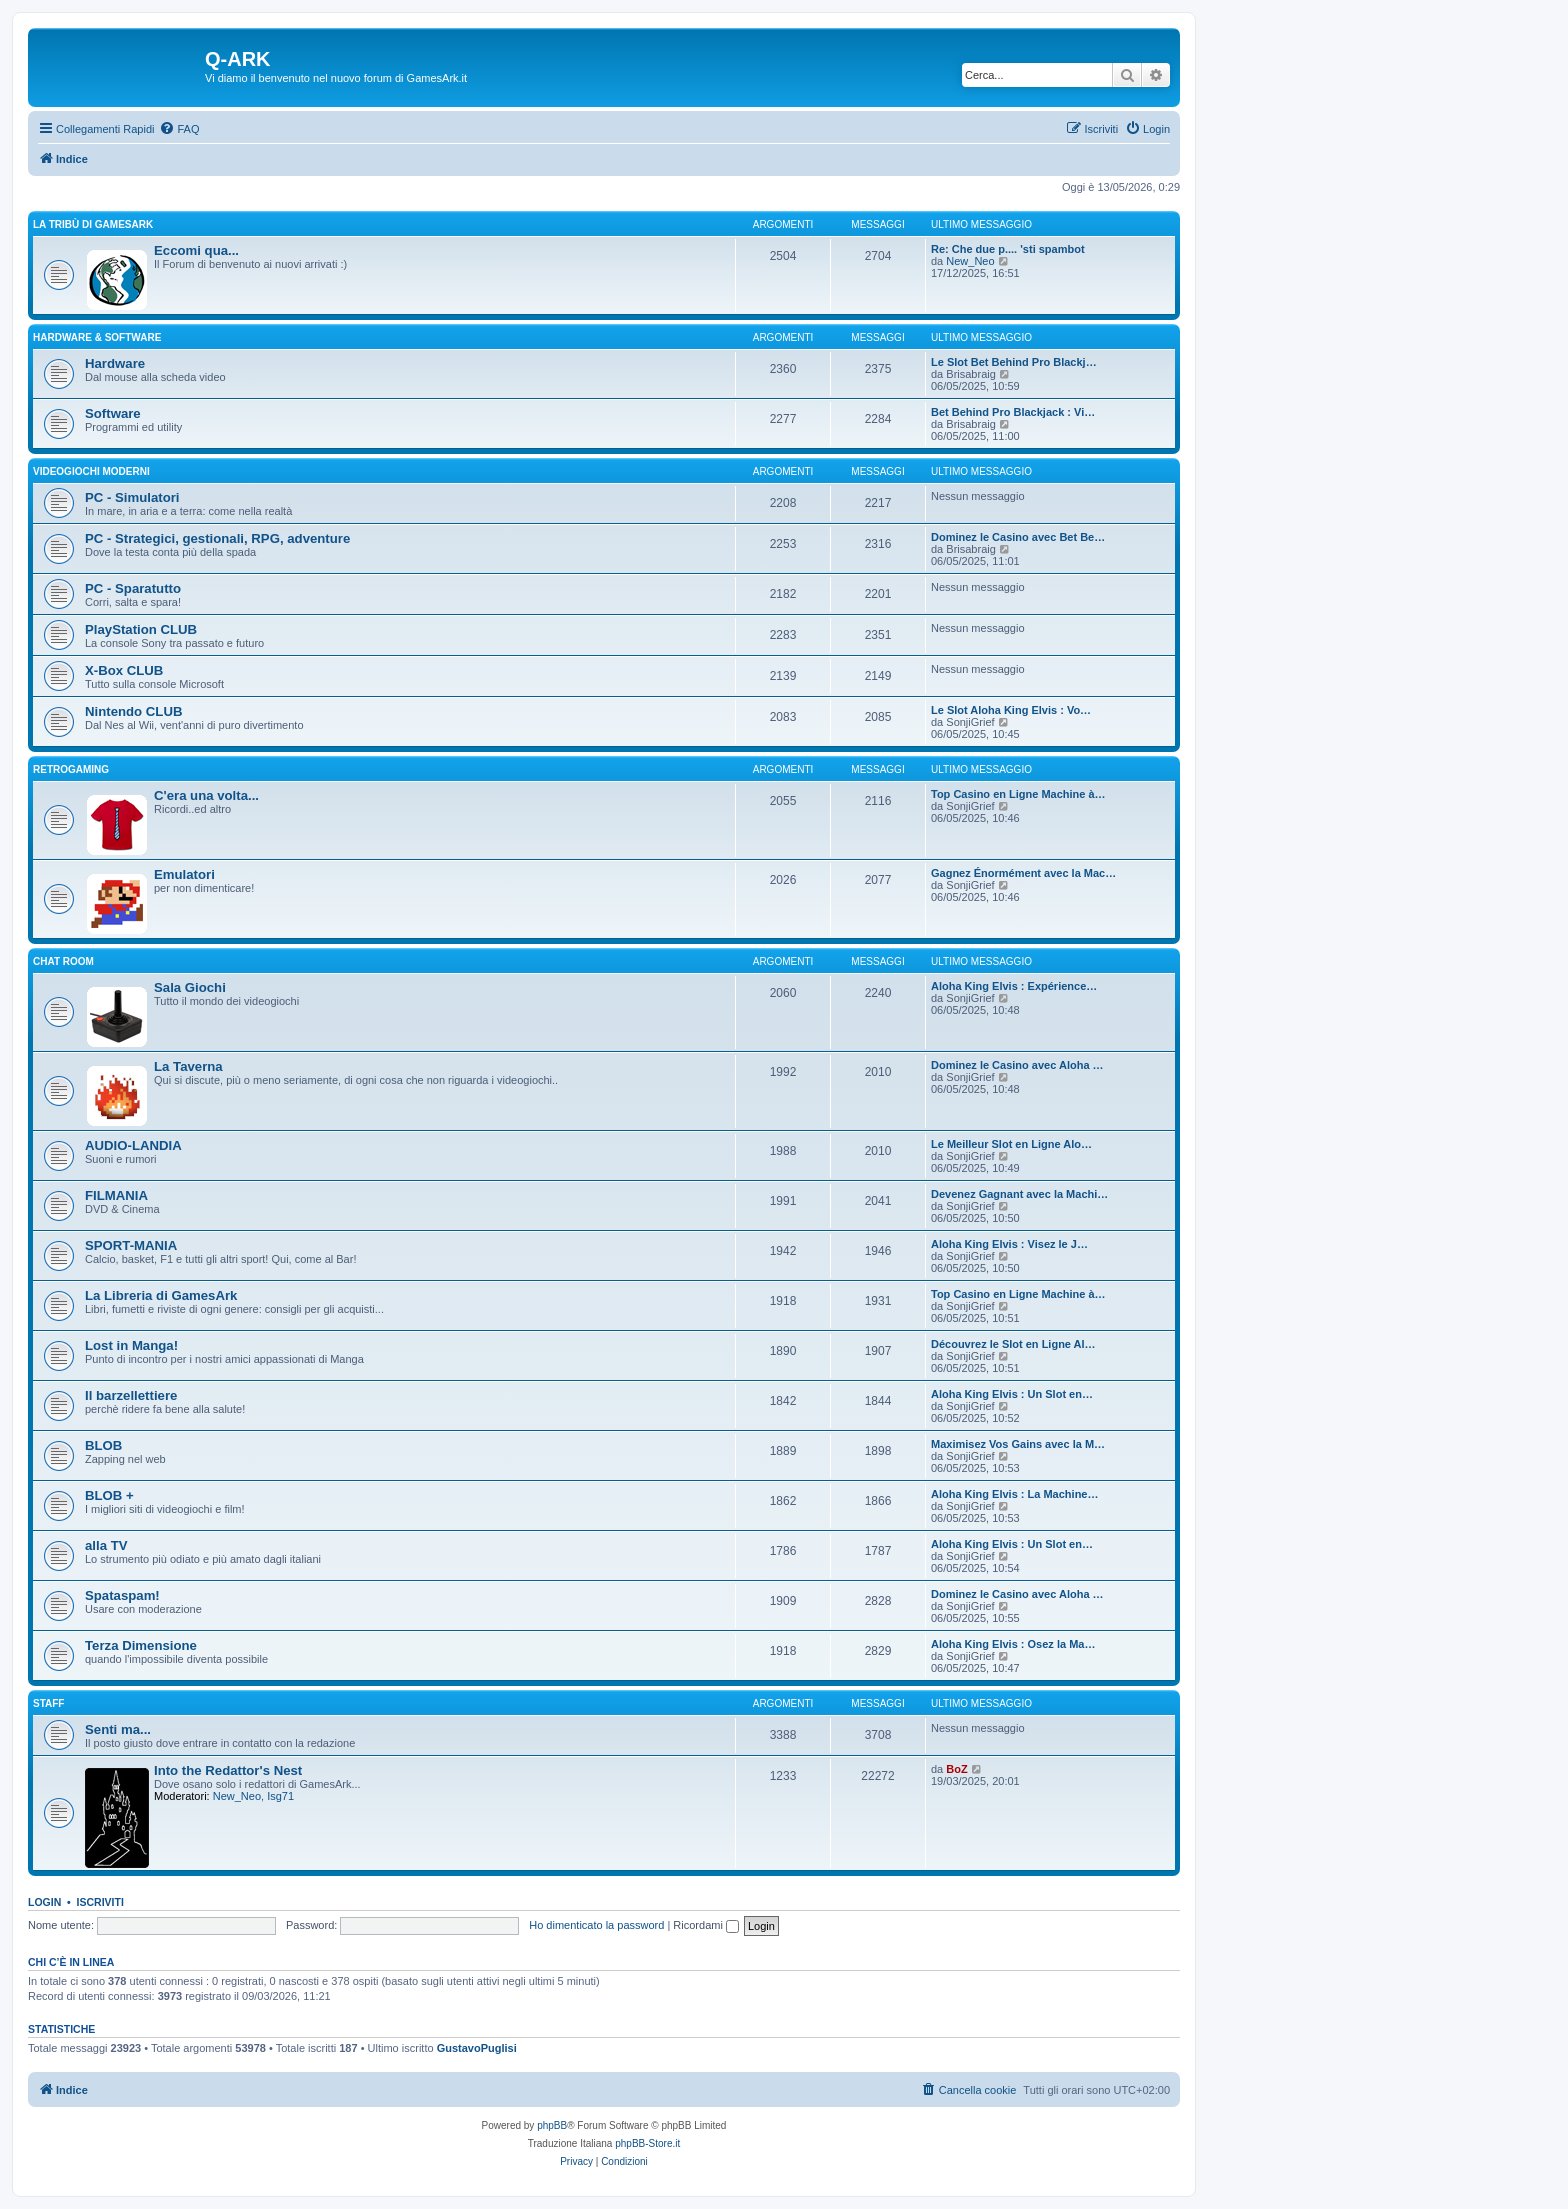  Describe the element at coordinates (63, 961) in the screenshot. I see `Chat Room` at that location.